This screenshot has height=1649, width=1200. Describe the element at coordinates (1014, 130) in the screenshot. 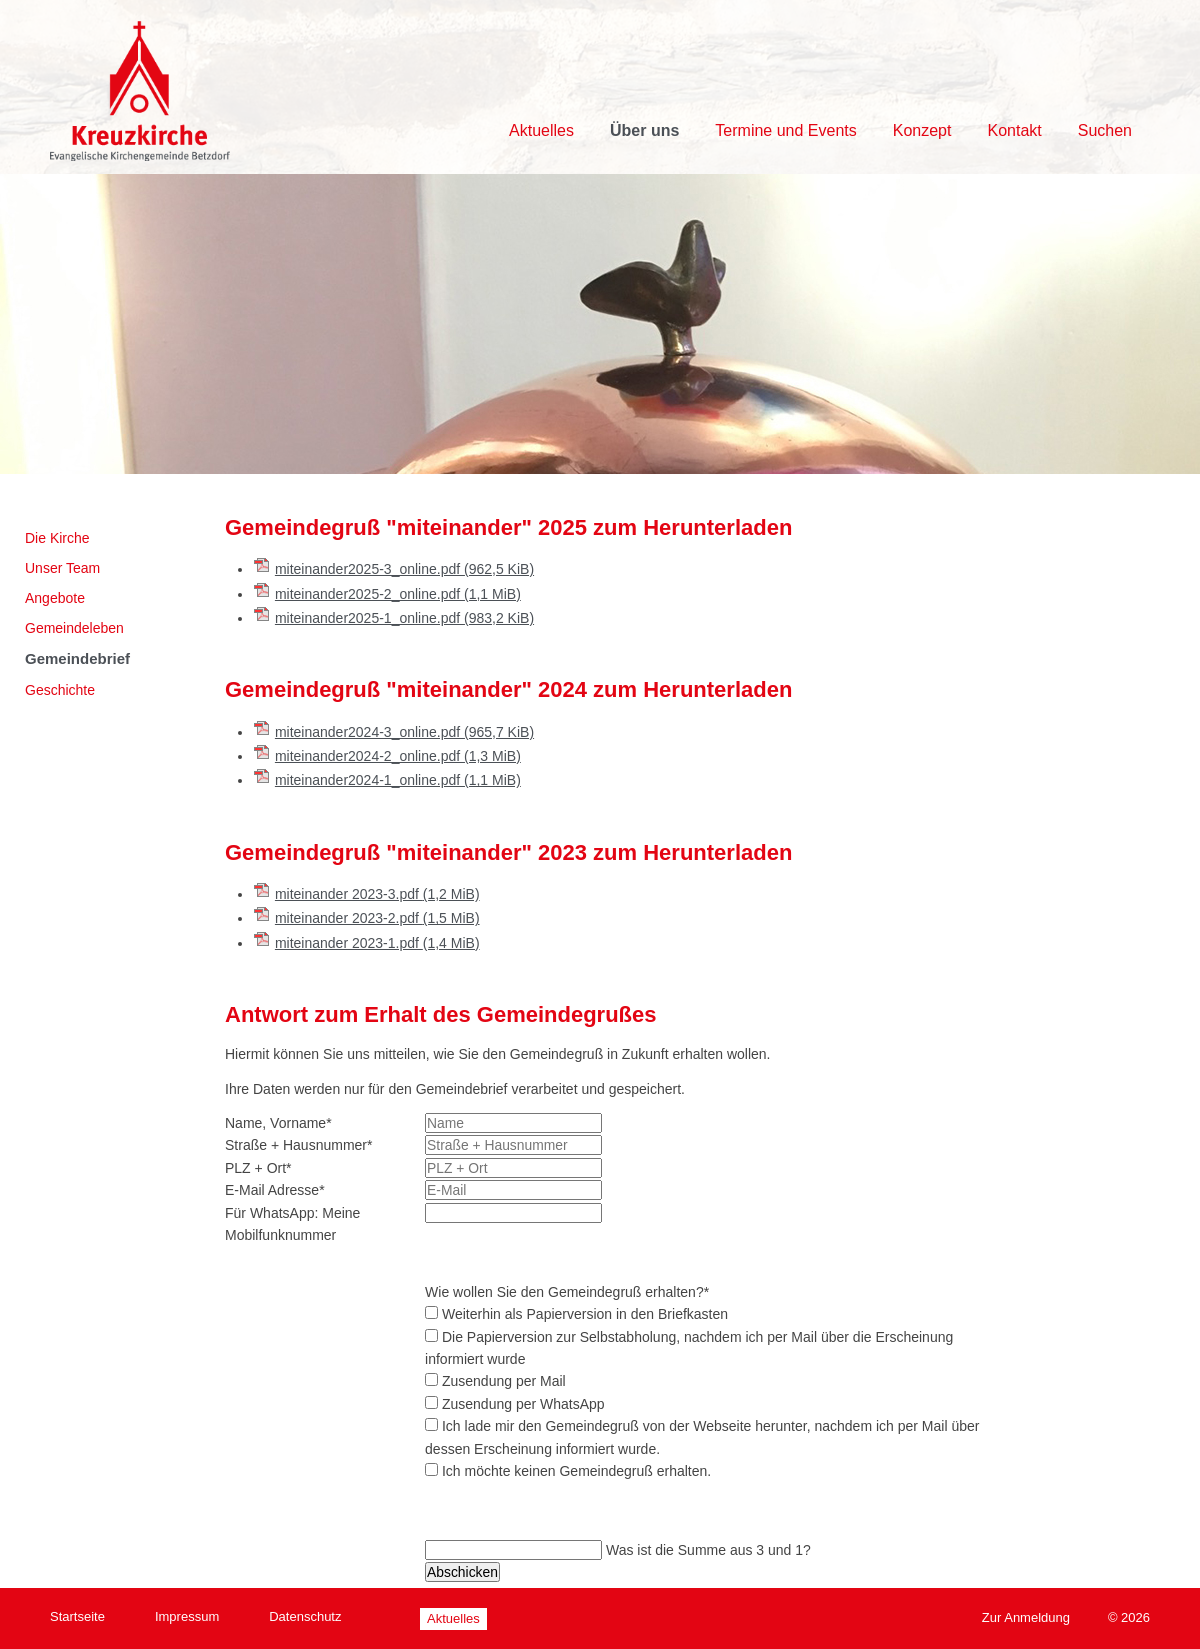

I see `Kontakt` at that location.